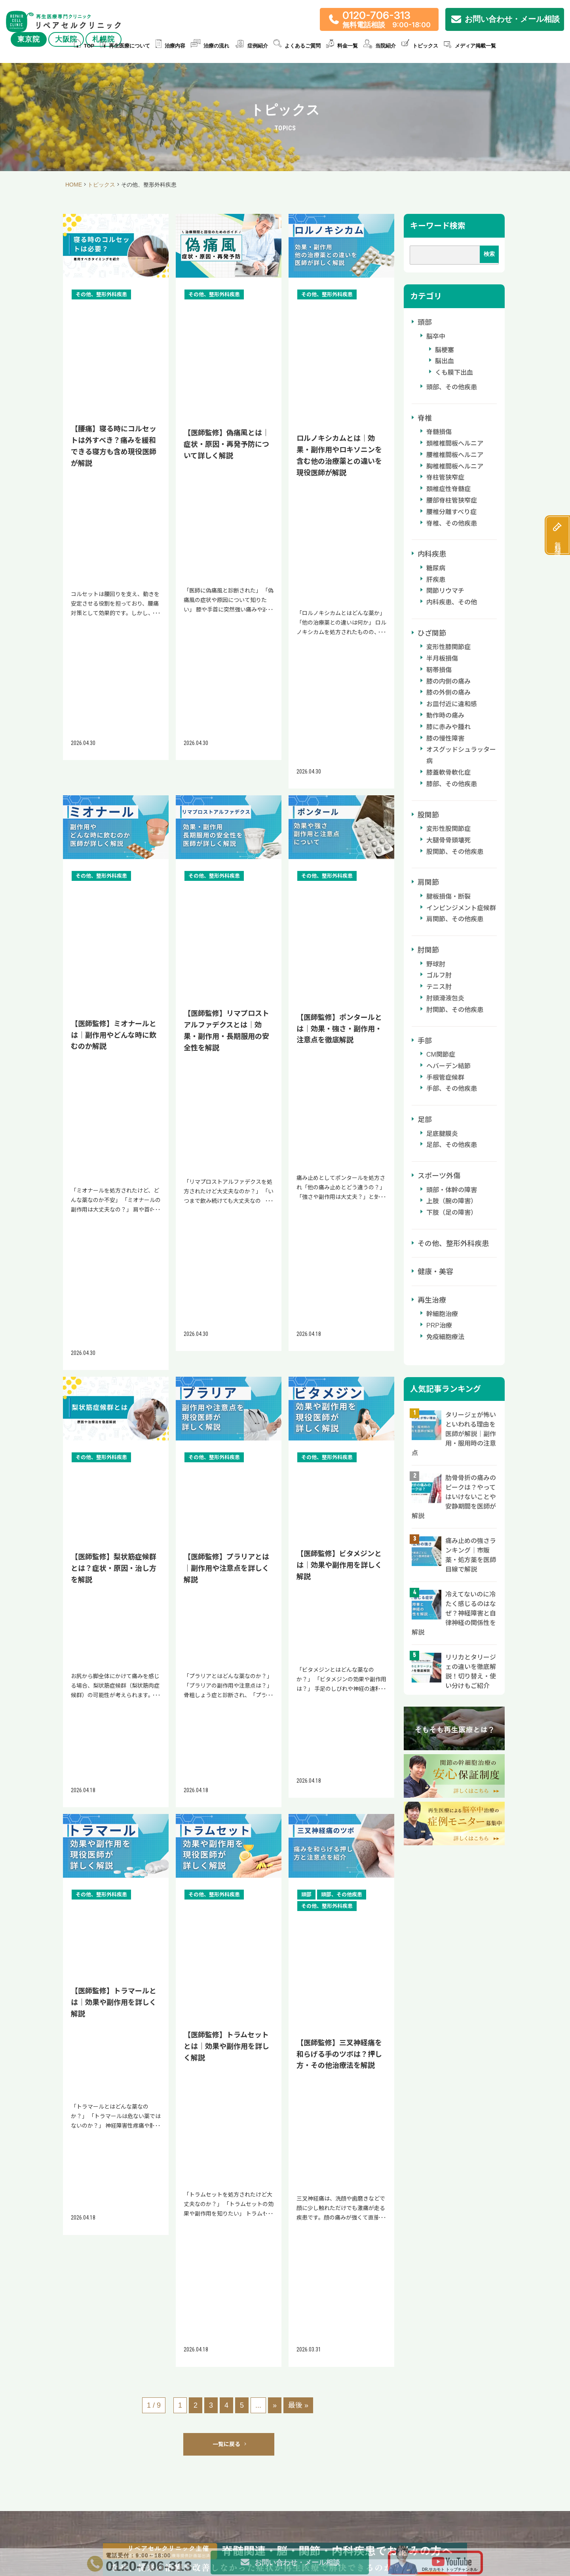 Image resolution: width=570 pixels, height=2576 pixels. Describe the element at coordinates (432, 554) in the screenshot. I see `内科疾患` at that location.